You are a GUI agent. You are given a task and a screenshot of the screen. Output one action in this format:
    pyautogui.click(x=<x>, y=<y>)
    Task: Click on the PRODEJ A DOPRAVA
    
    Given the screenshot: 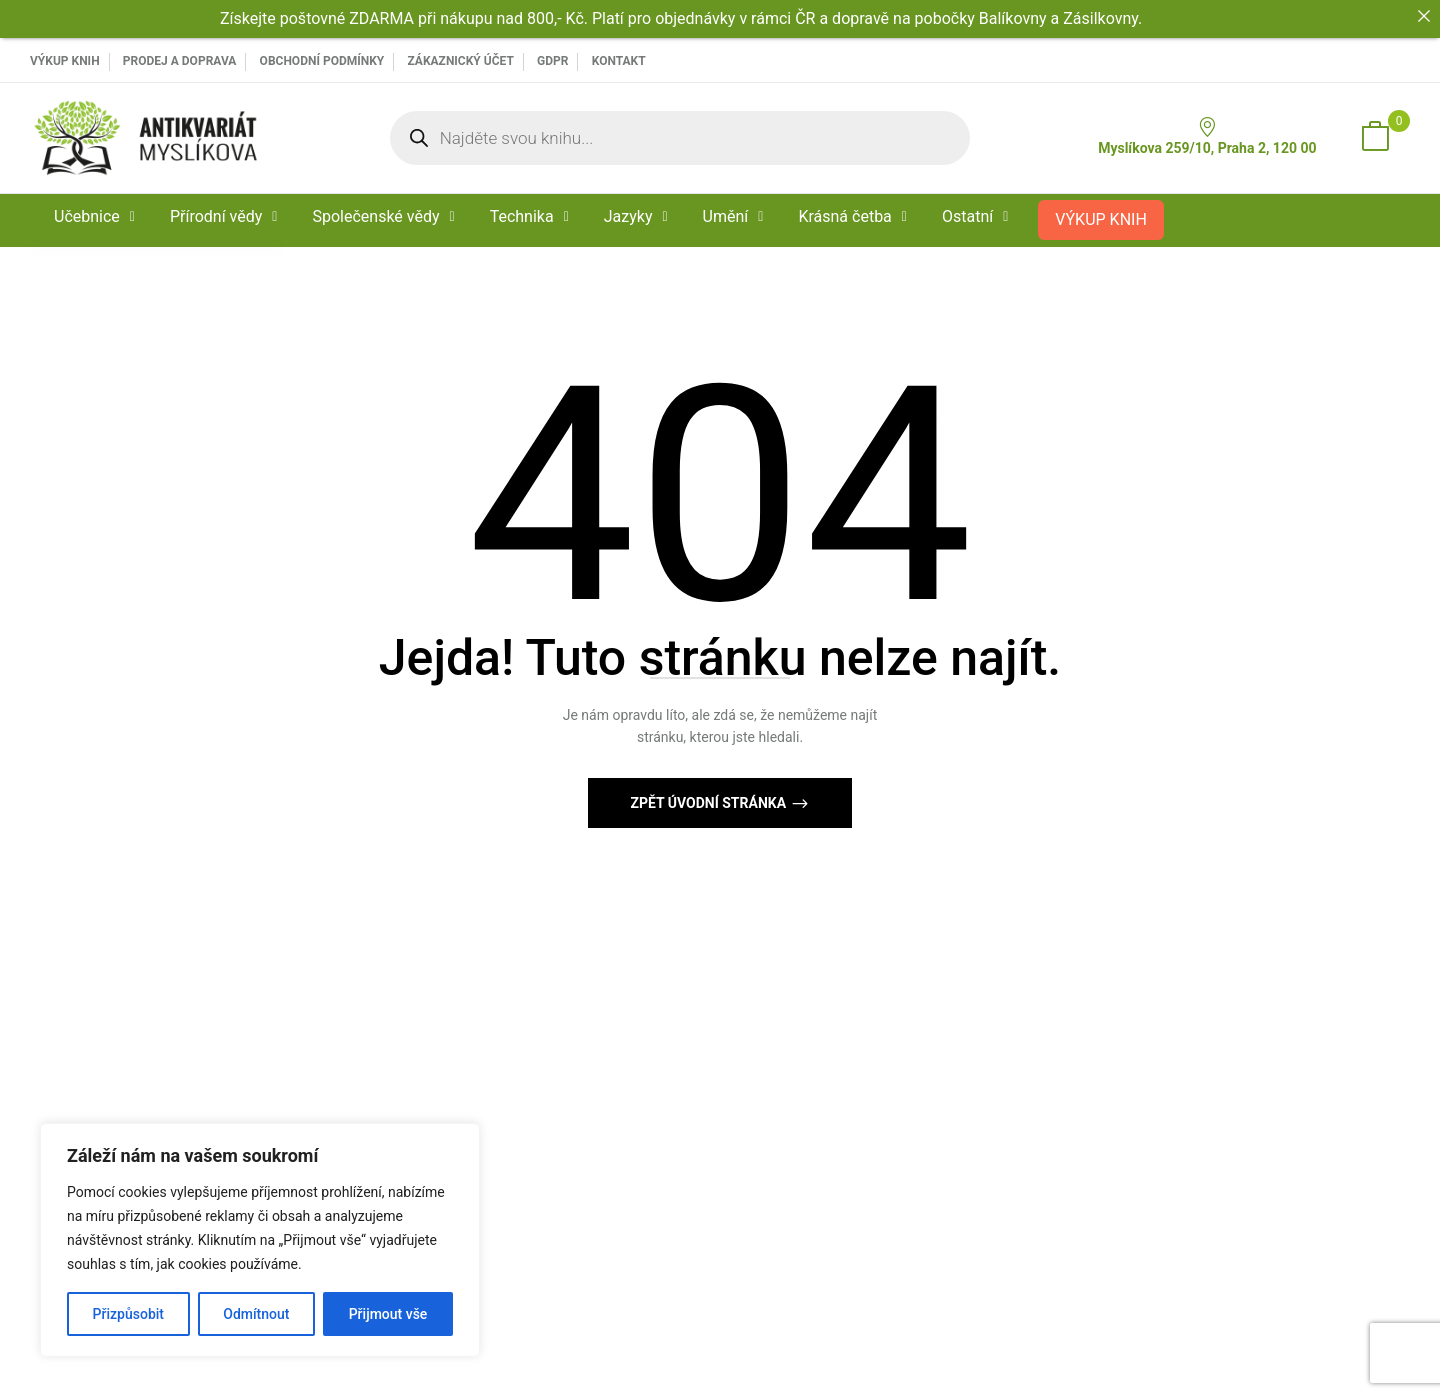 What is the action you would take?
    pyautogui.click(x=180, y=61)
    